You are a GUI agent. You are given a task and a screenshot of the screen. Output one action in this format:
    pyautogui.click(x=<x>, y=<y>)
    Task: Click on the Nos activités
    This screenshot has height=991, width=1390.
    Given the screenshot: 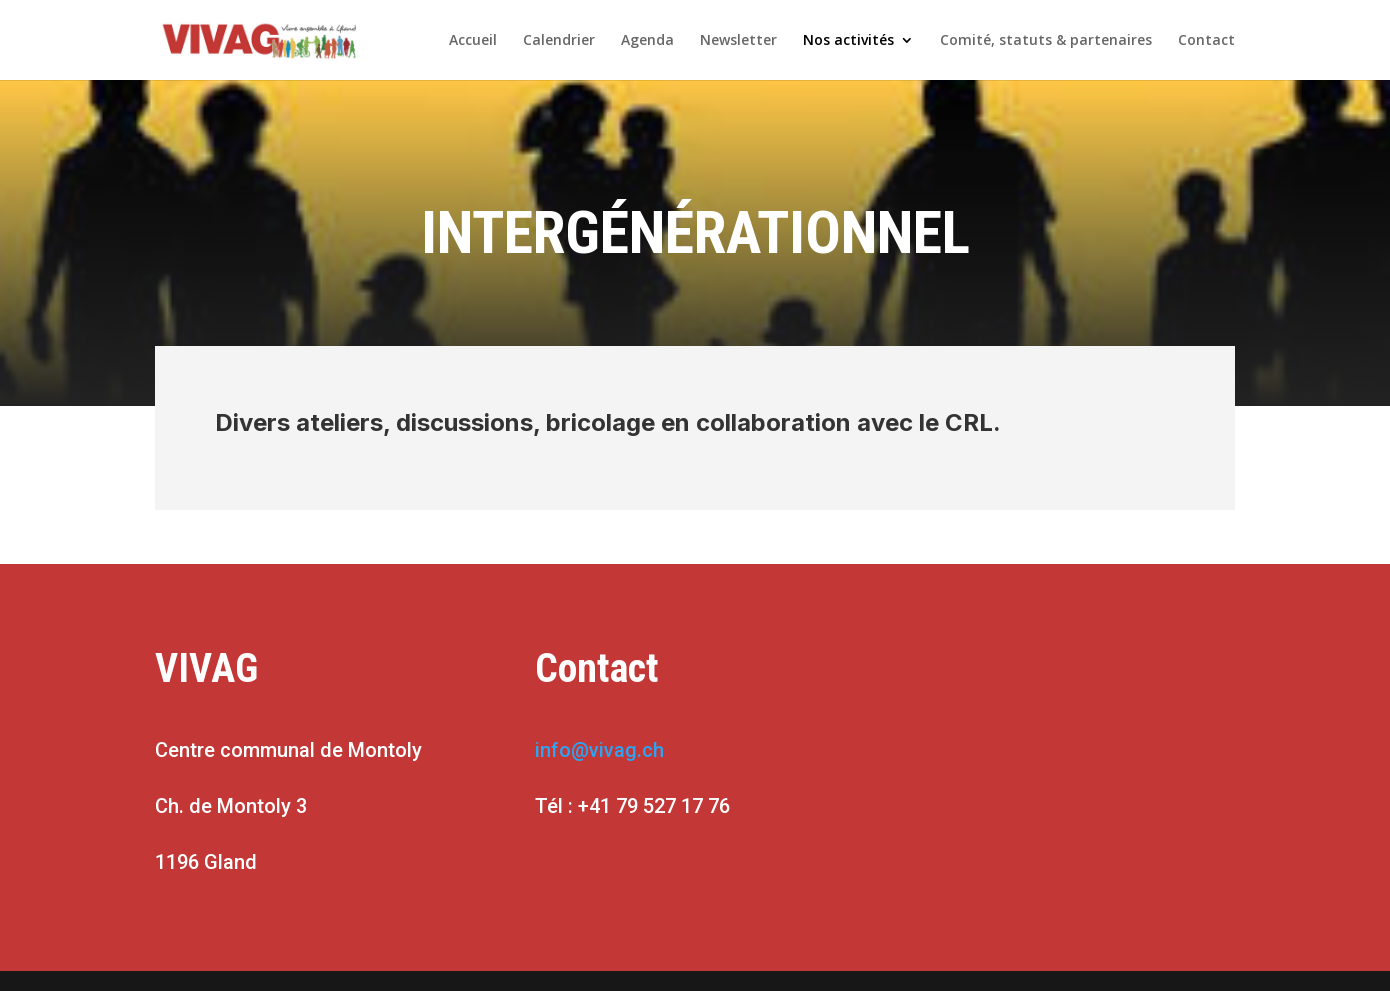 What is the action you would take?
    pyautogui.click(x=848, y=41)
    